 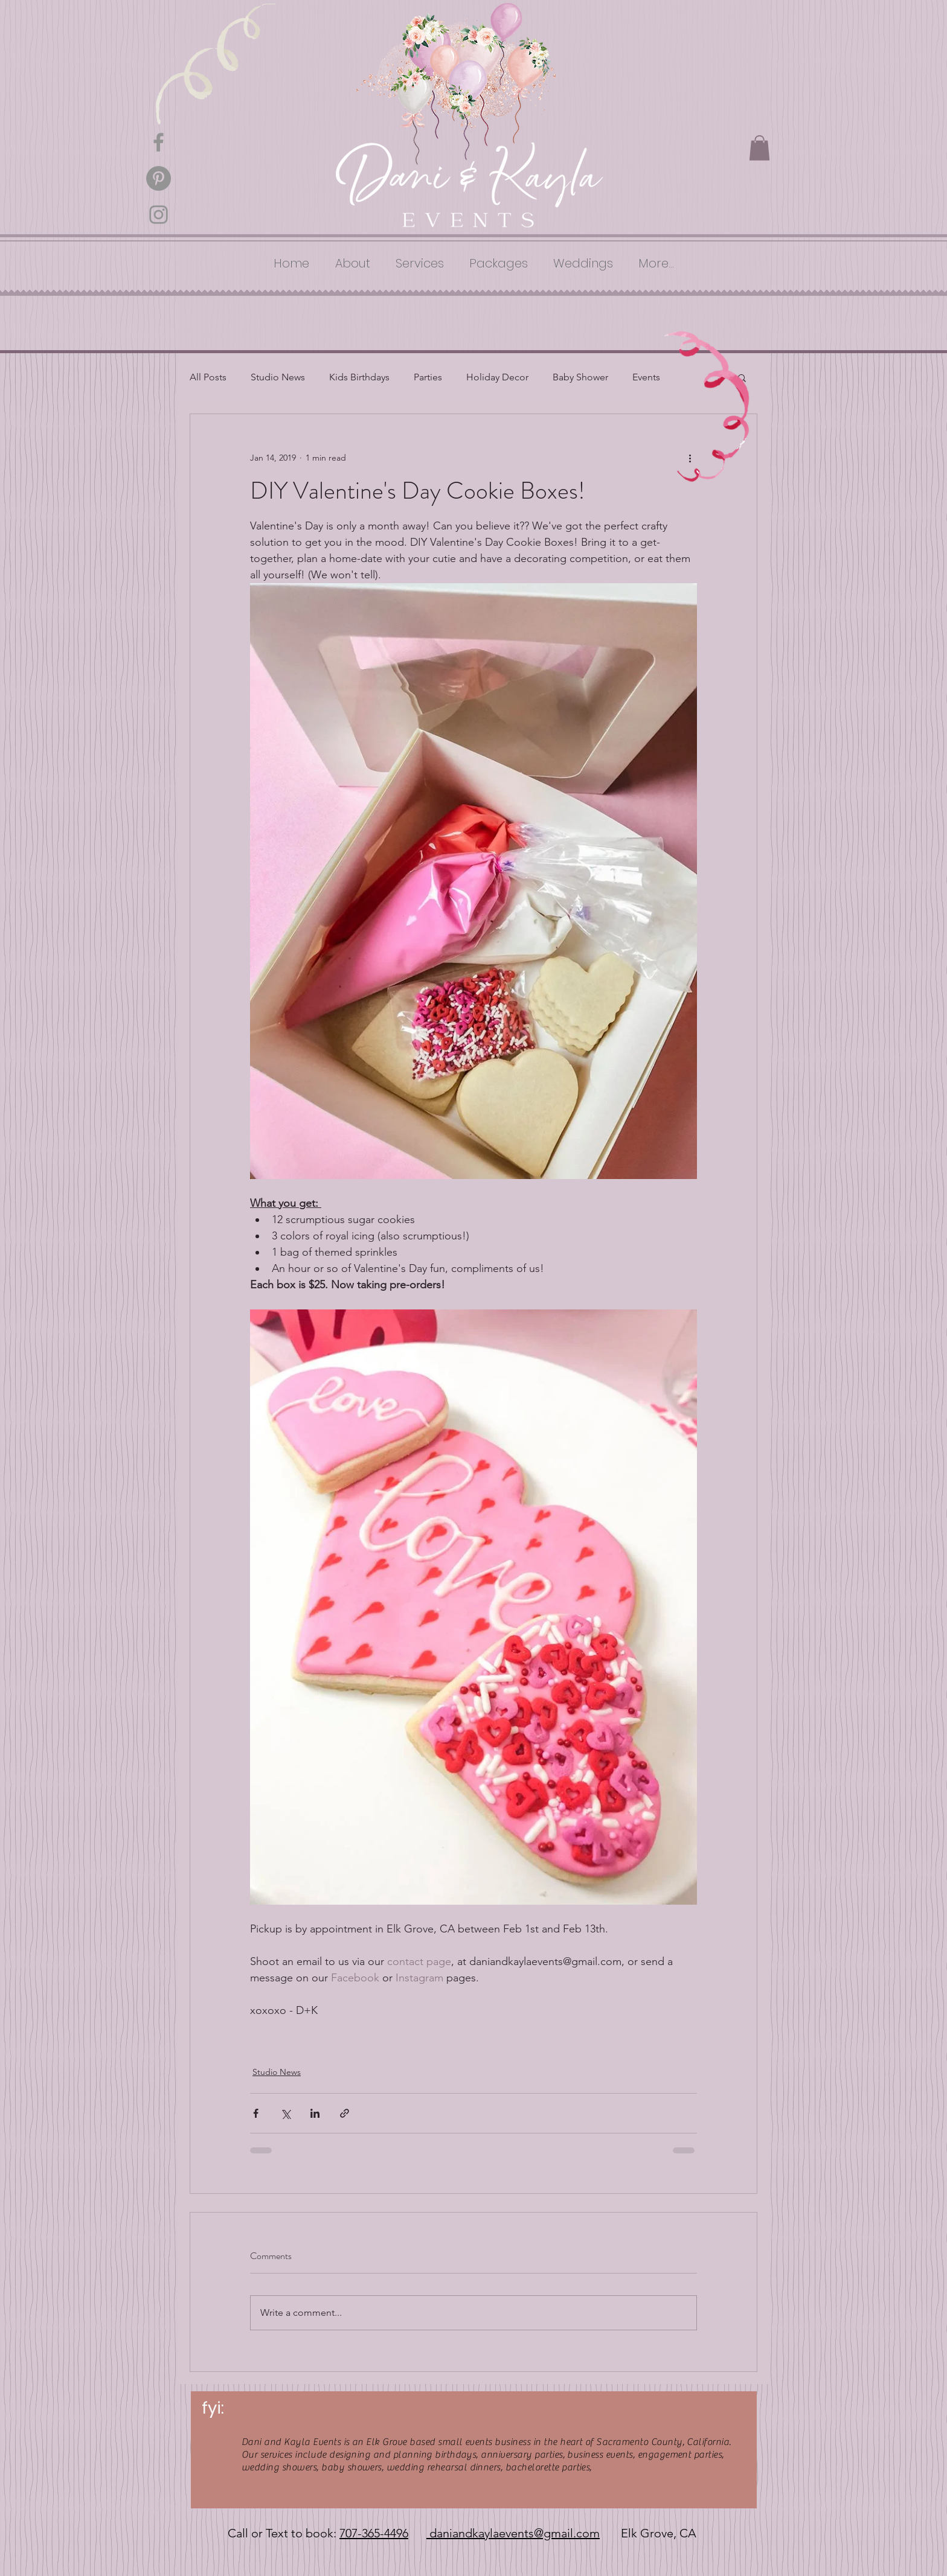 What do you see at coordinates (256, 2113) in the screenshot?
I see `[Share via Facebook]` at bounding box center [256, 2113].